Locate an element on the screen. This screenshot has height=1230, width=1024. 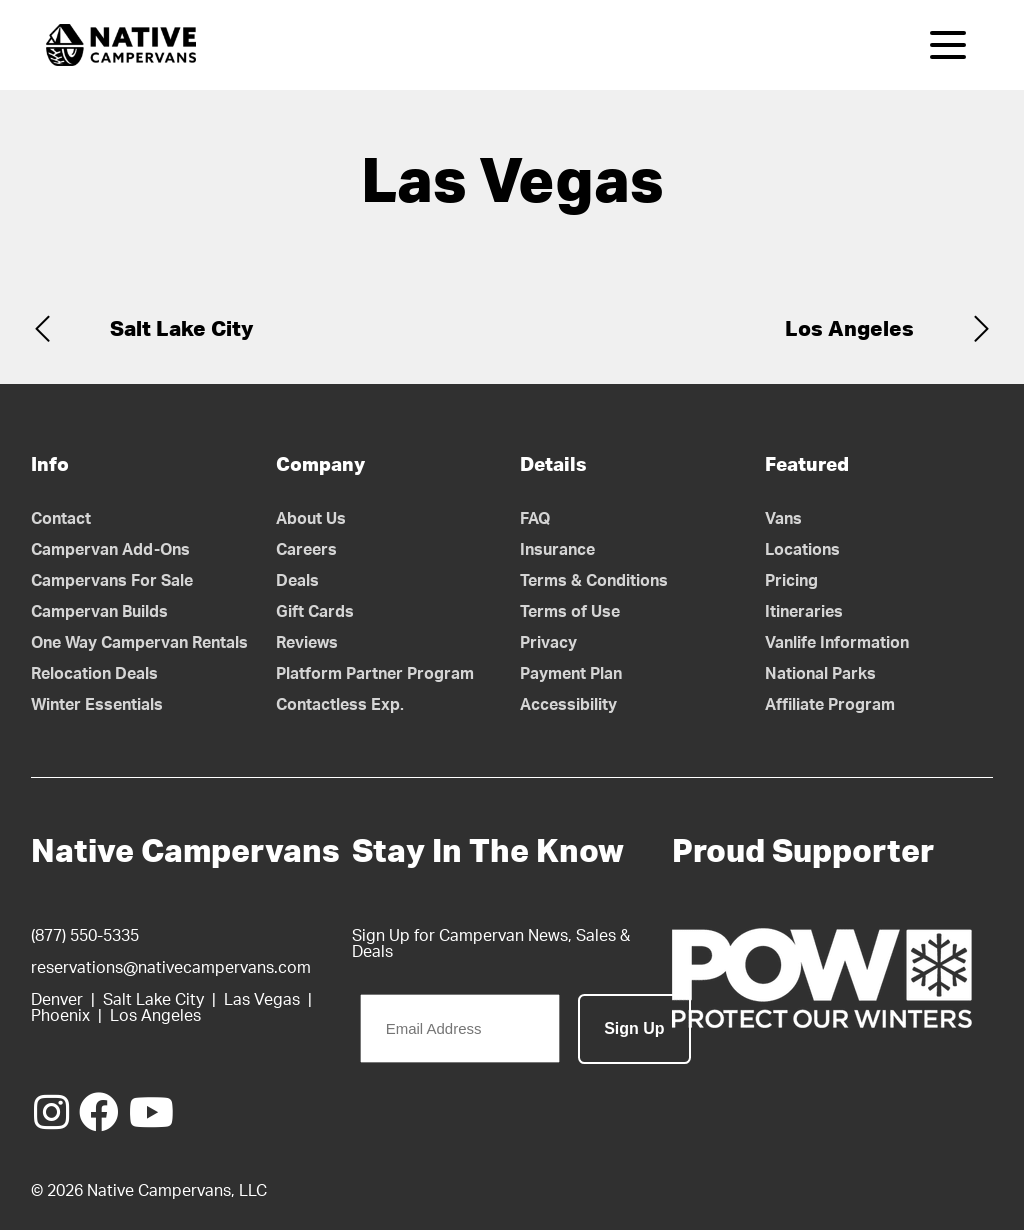
Phoenix is located at coordinates (60, 1016).